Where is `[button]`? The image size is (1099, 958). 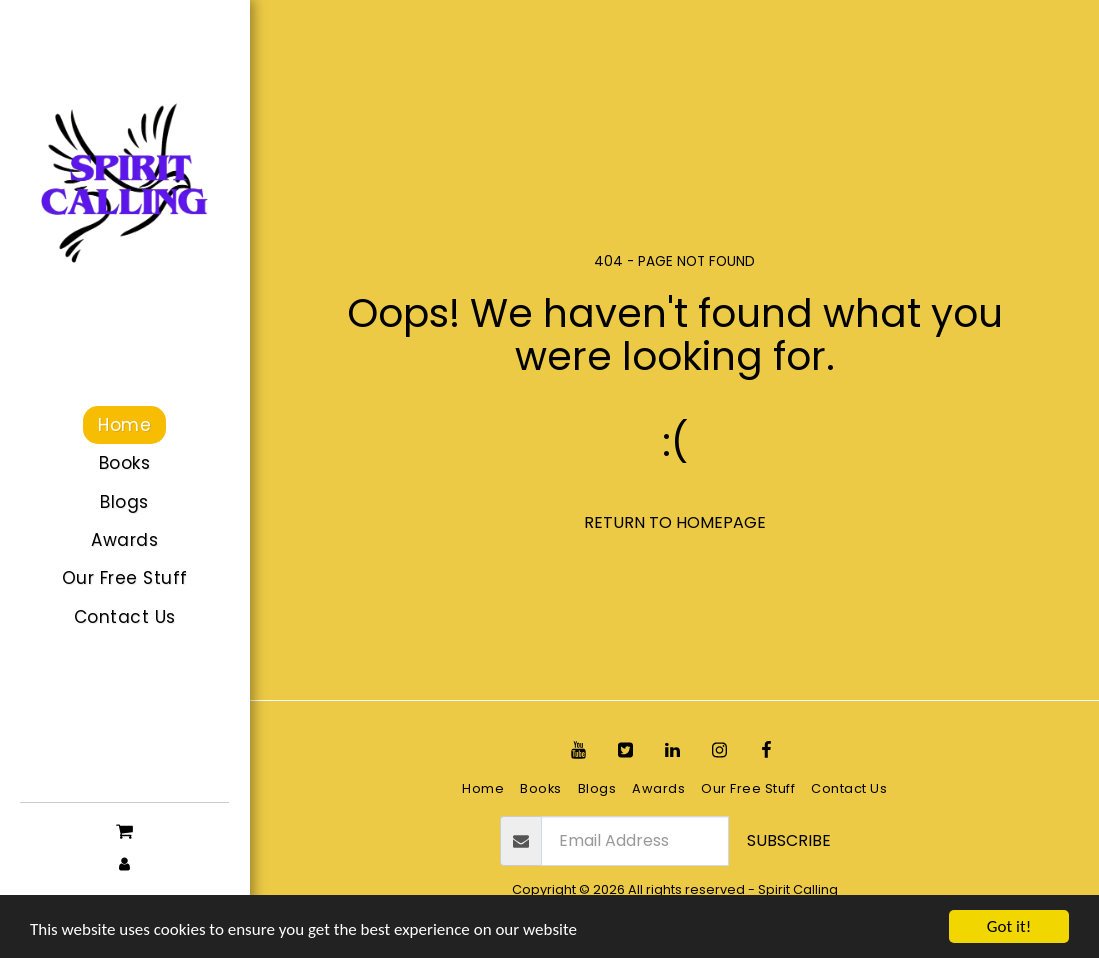 [button] is located at coordinates (124, 830).